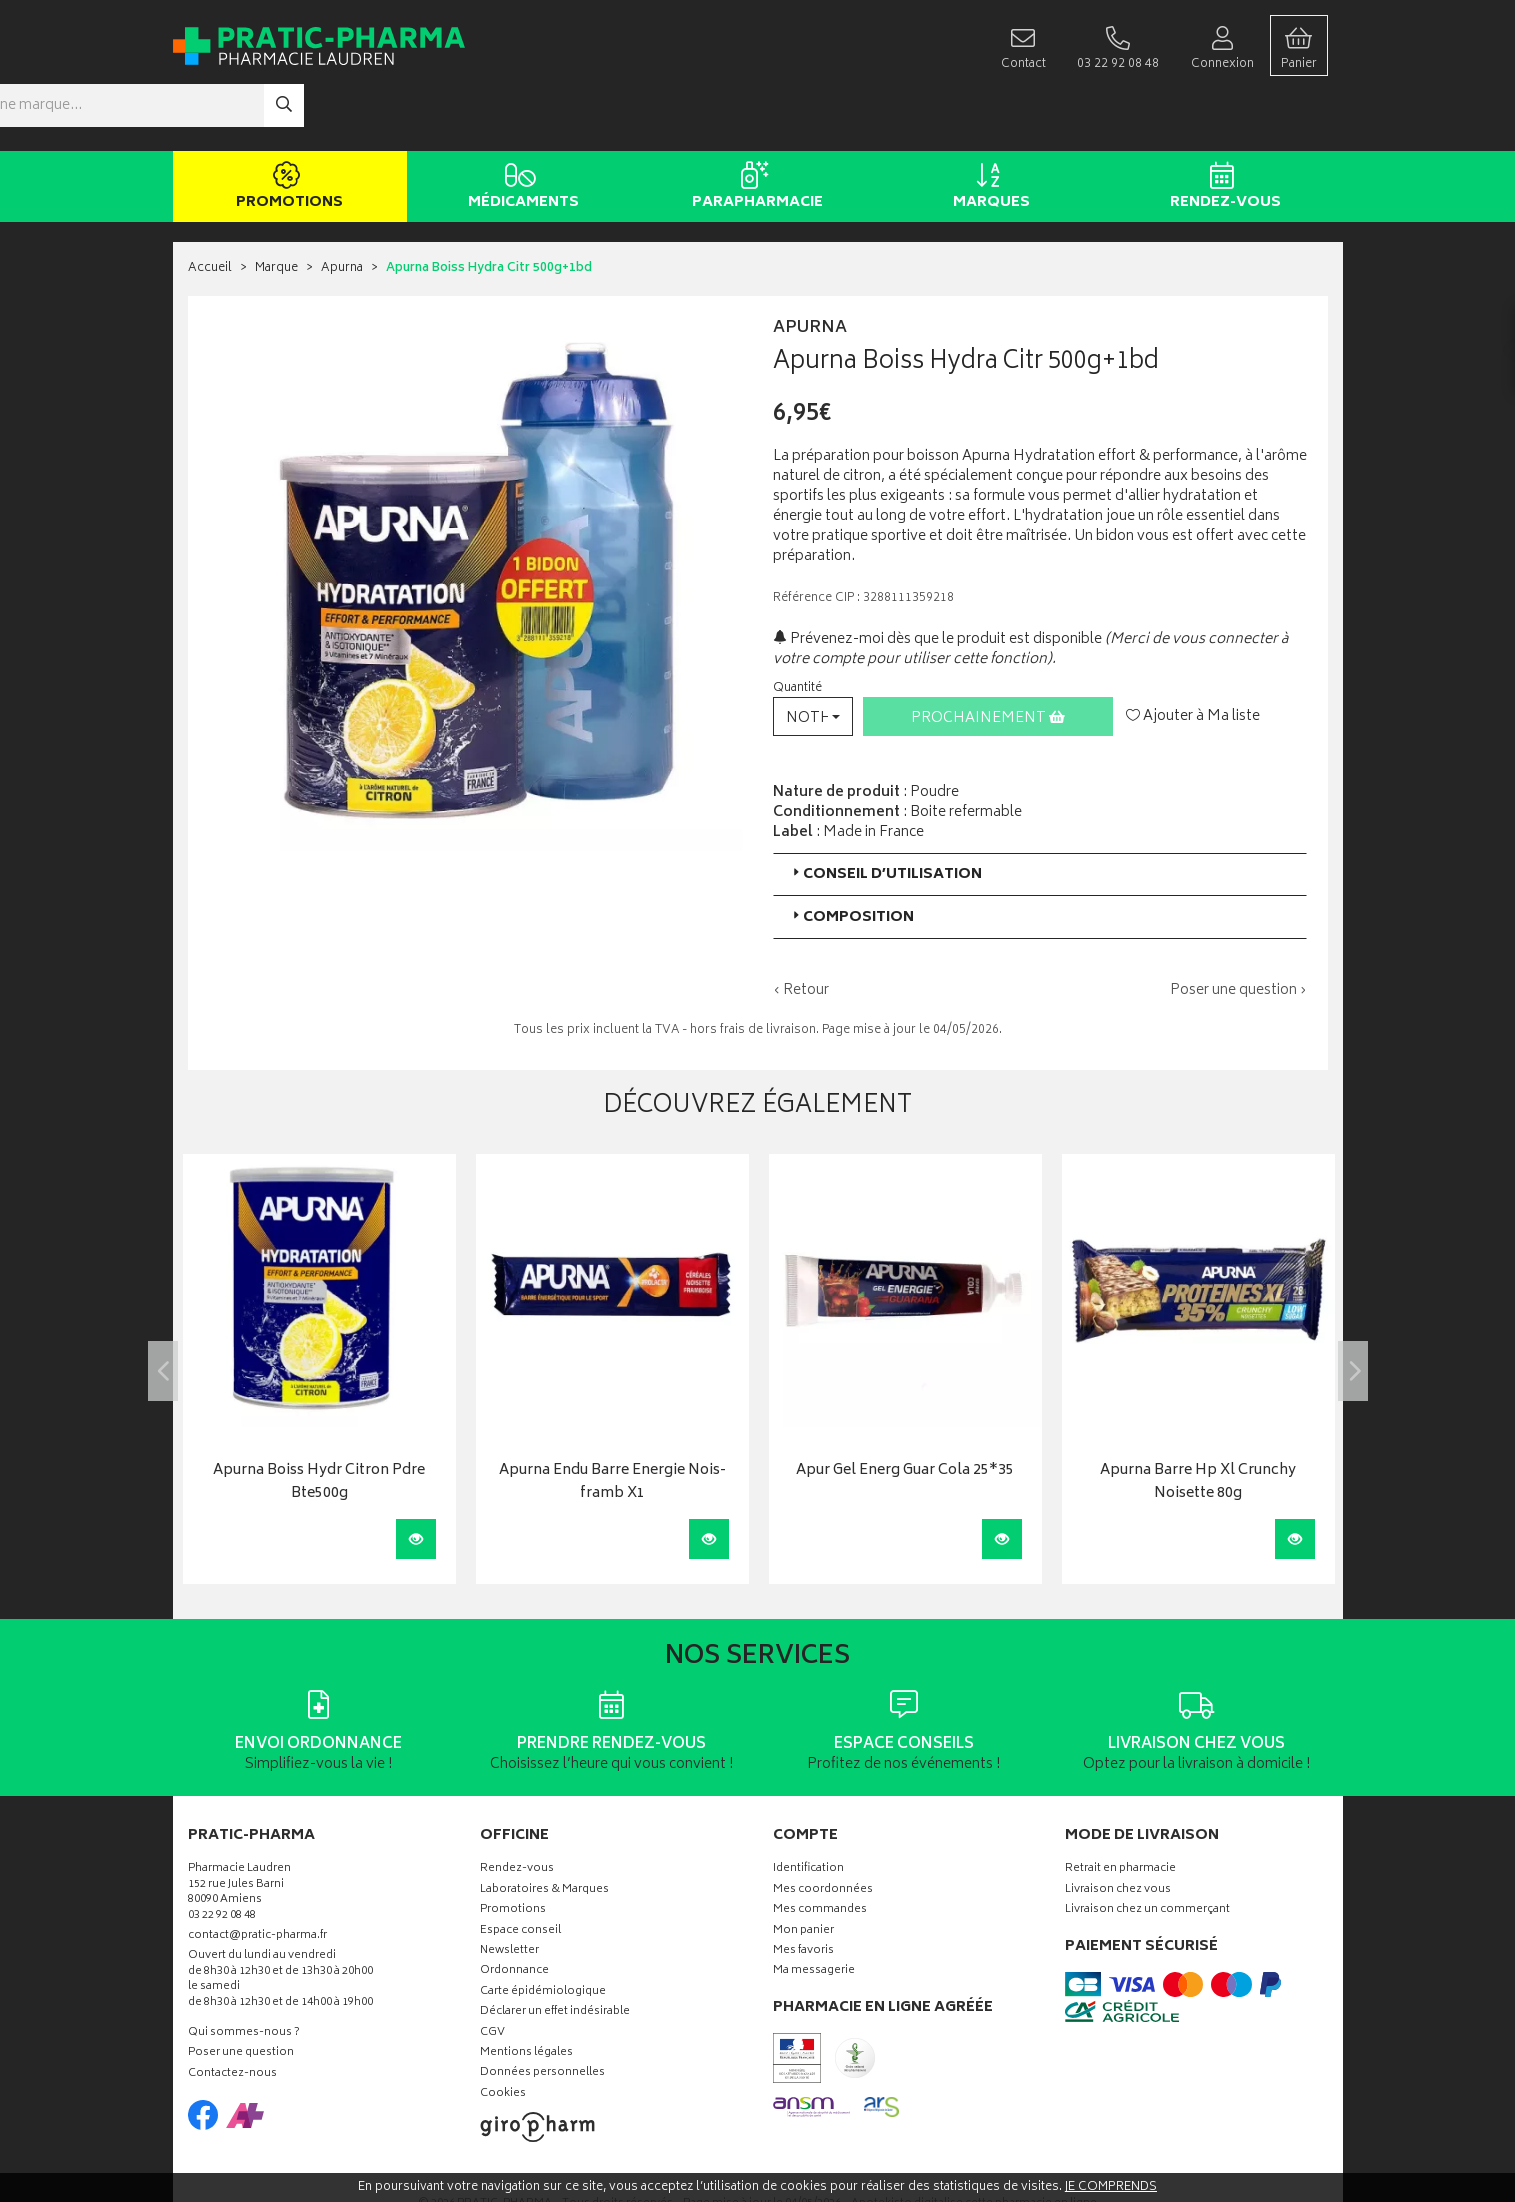  What do you see at coordinates (520, 128) in the screenshot?
I see `Médicaments` at bounding box center [520, 128].